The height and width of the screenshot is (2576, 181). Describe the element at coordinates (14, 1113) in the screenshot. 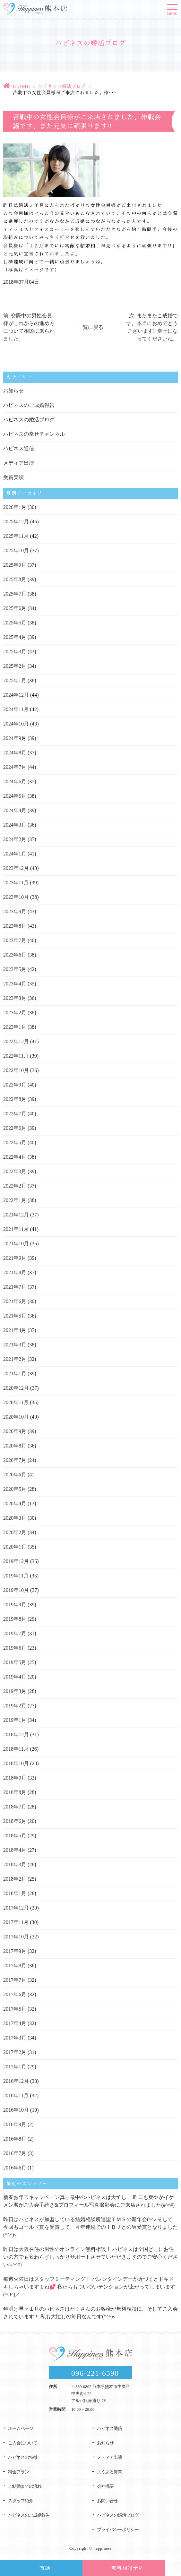

I see `2022年7月` at that location.